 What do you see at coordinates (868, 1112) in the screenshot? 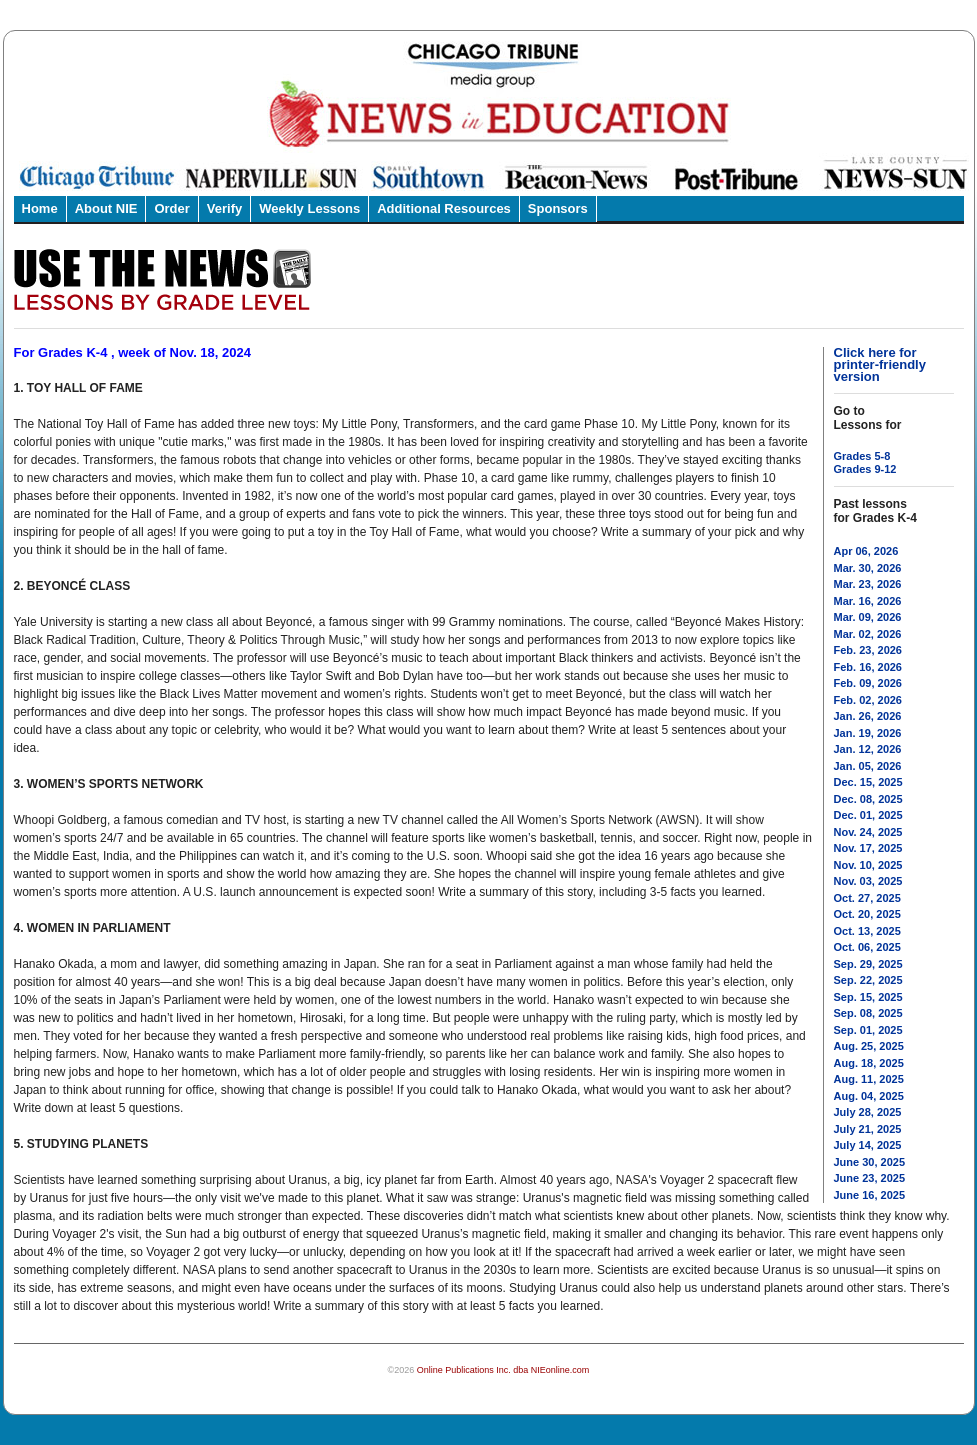
I see `July 28, 2025` at bounding box center [868, 1112].